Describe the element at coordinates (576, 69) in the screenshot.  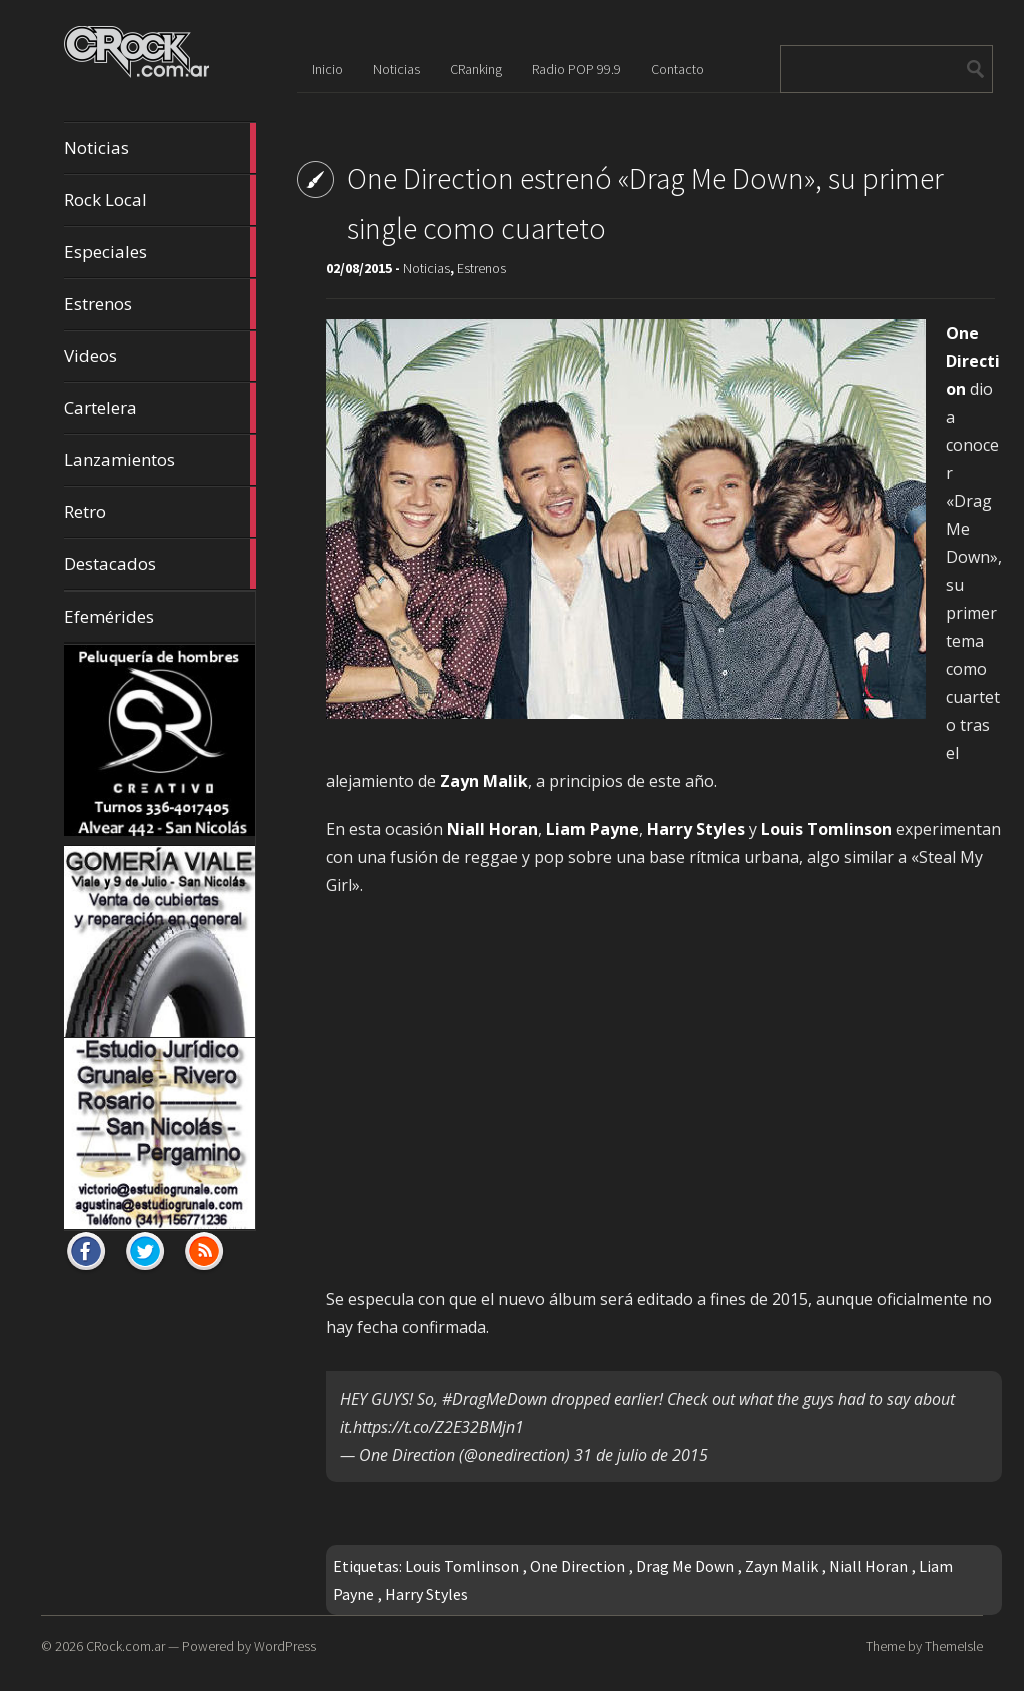
I see `Radio POP 99.9` at that location.